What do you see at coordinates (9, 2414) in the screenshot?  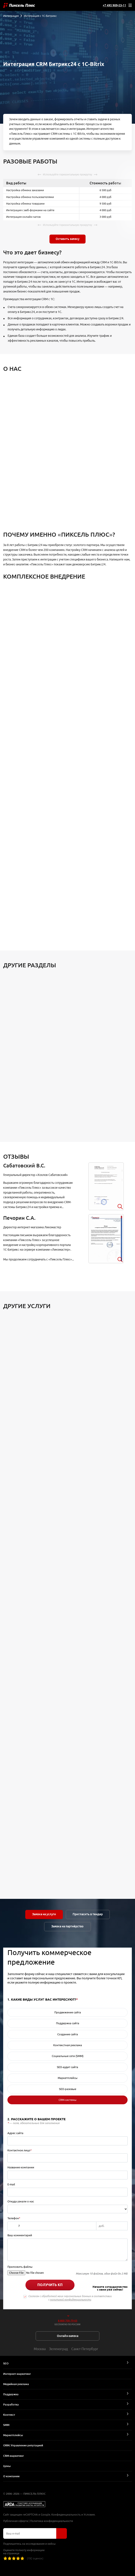 I see `Контекст` at bounding box center [9, 2414].